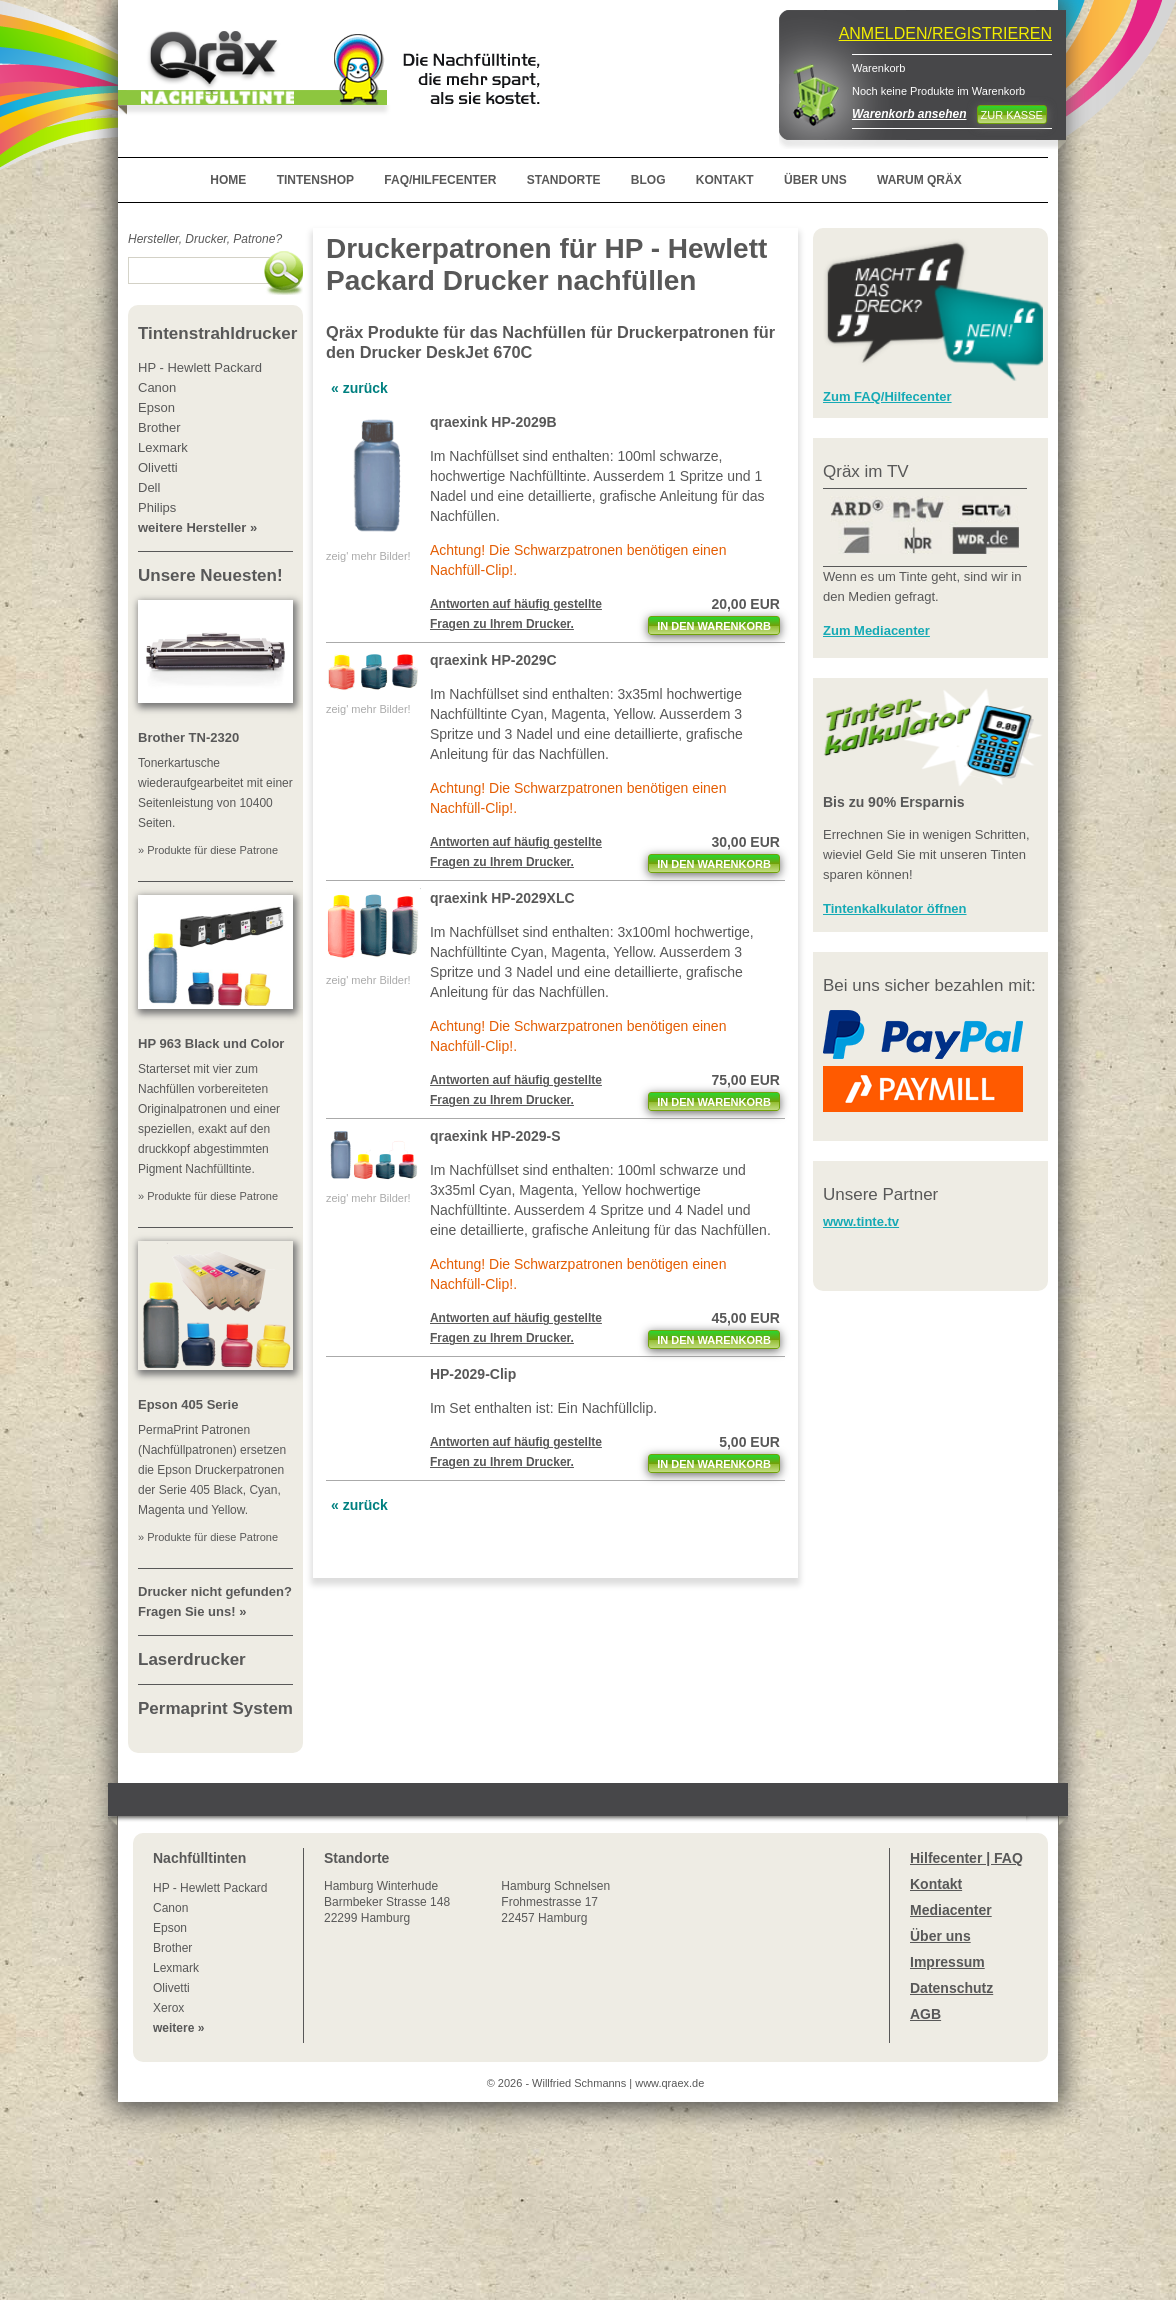 The image size is (1176, 2300). I want to click on HOME, so click(228, 180).